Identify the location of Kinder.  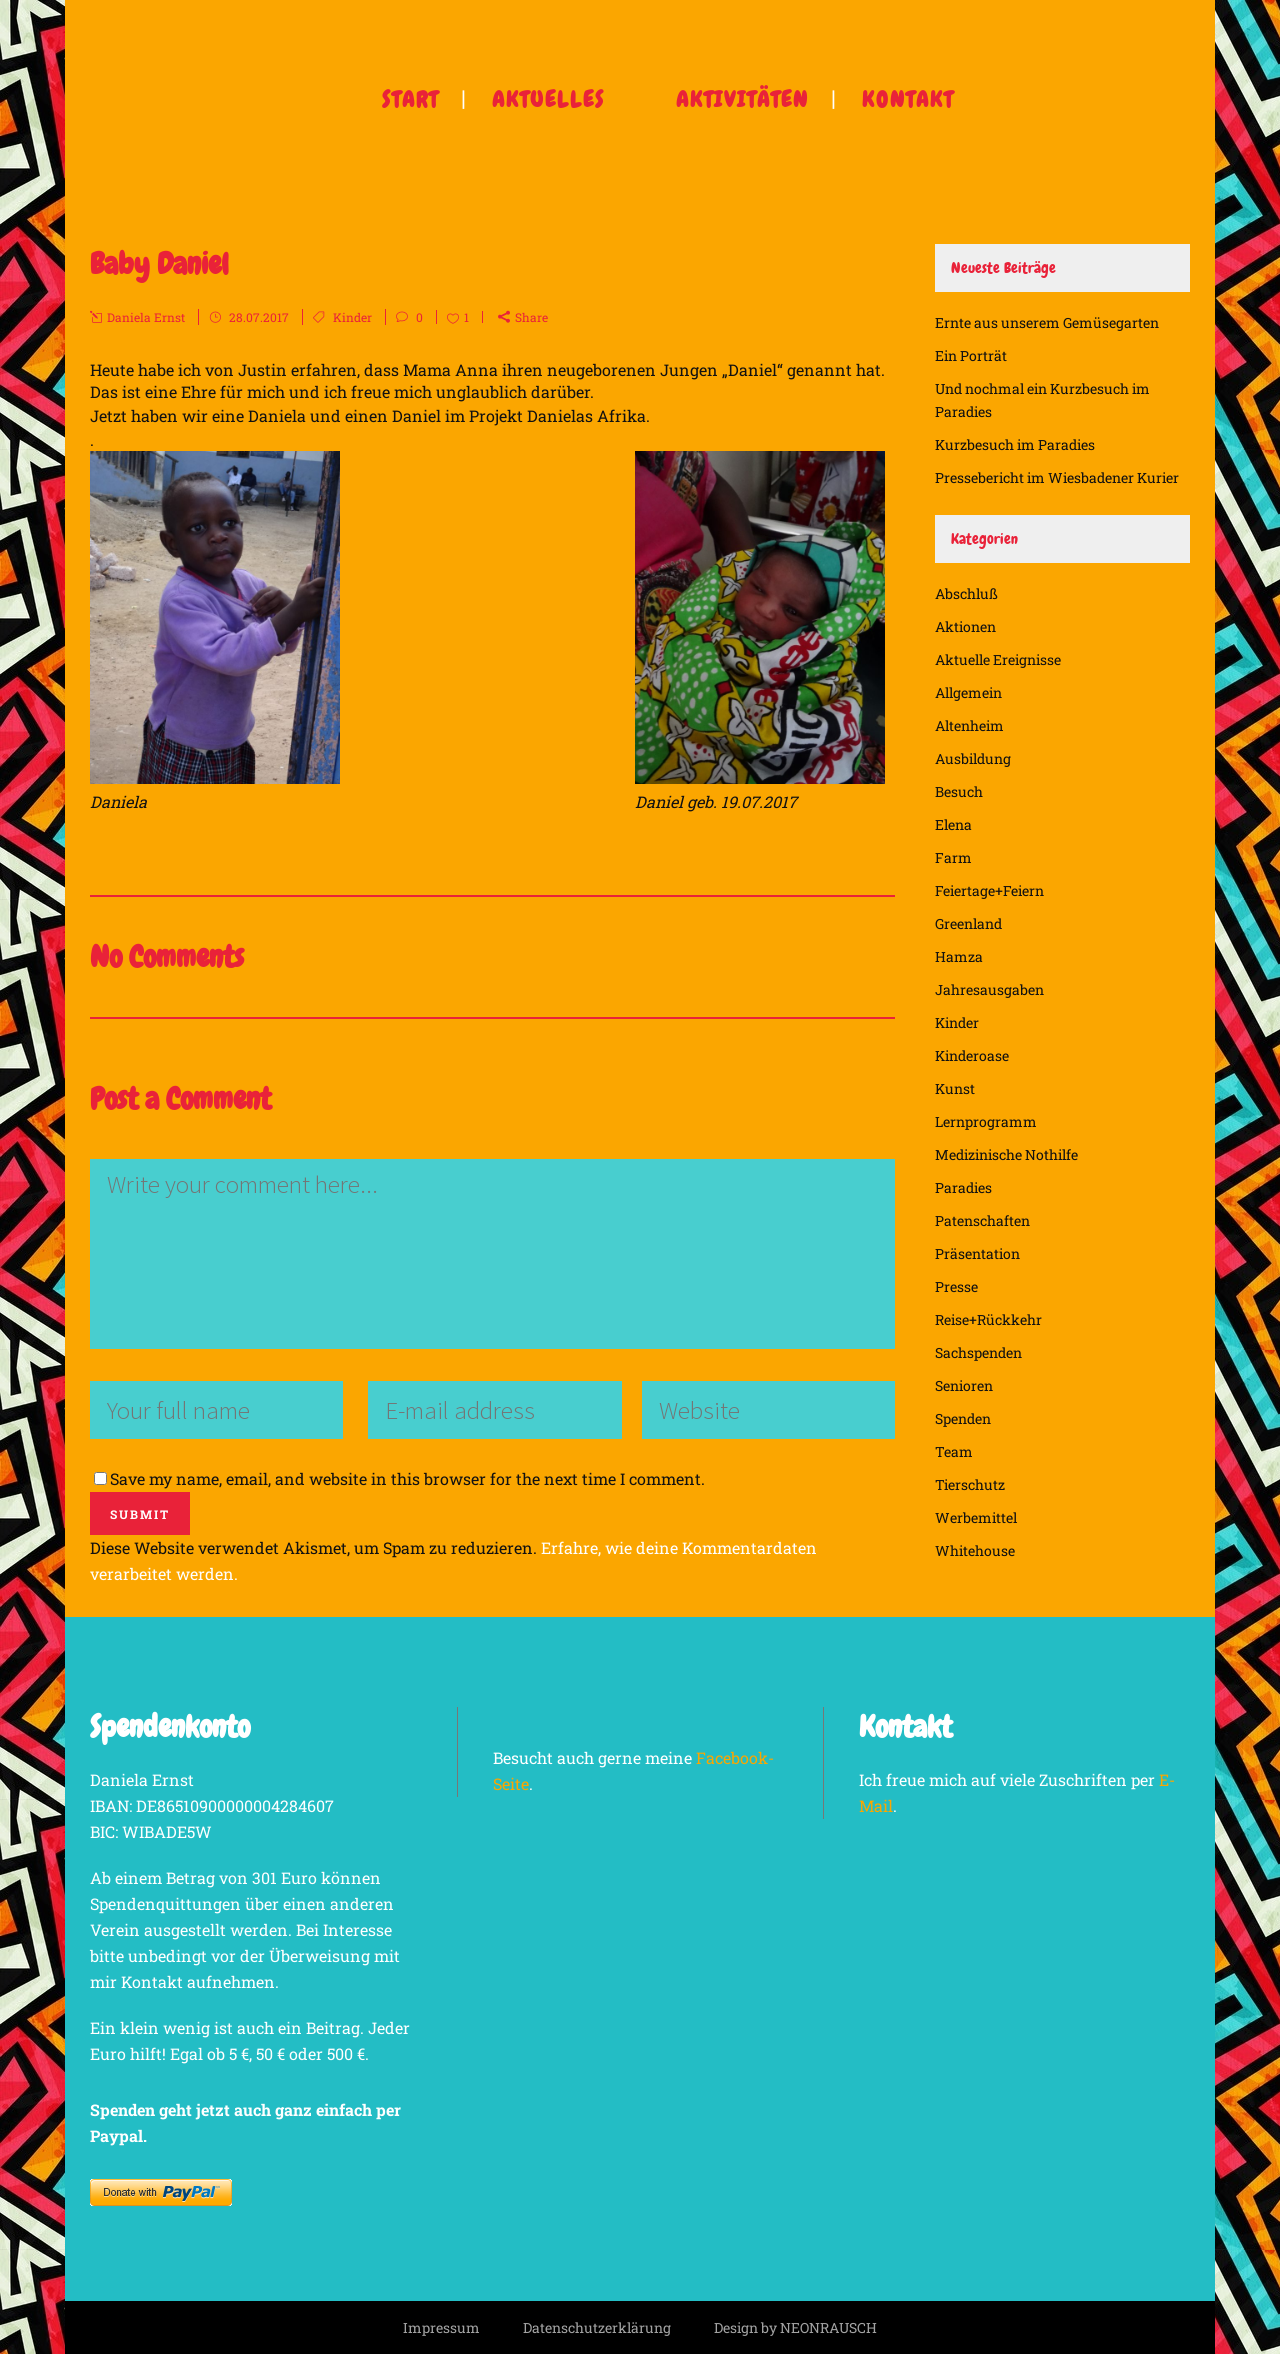
(352, 317).